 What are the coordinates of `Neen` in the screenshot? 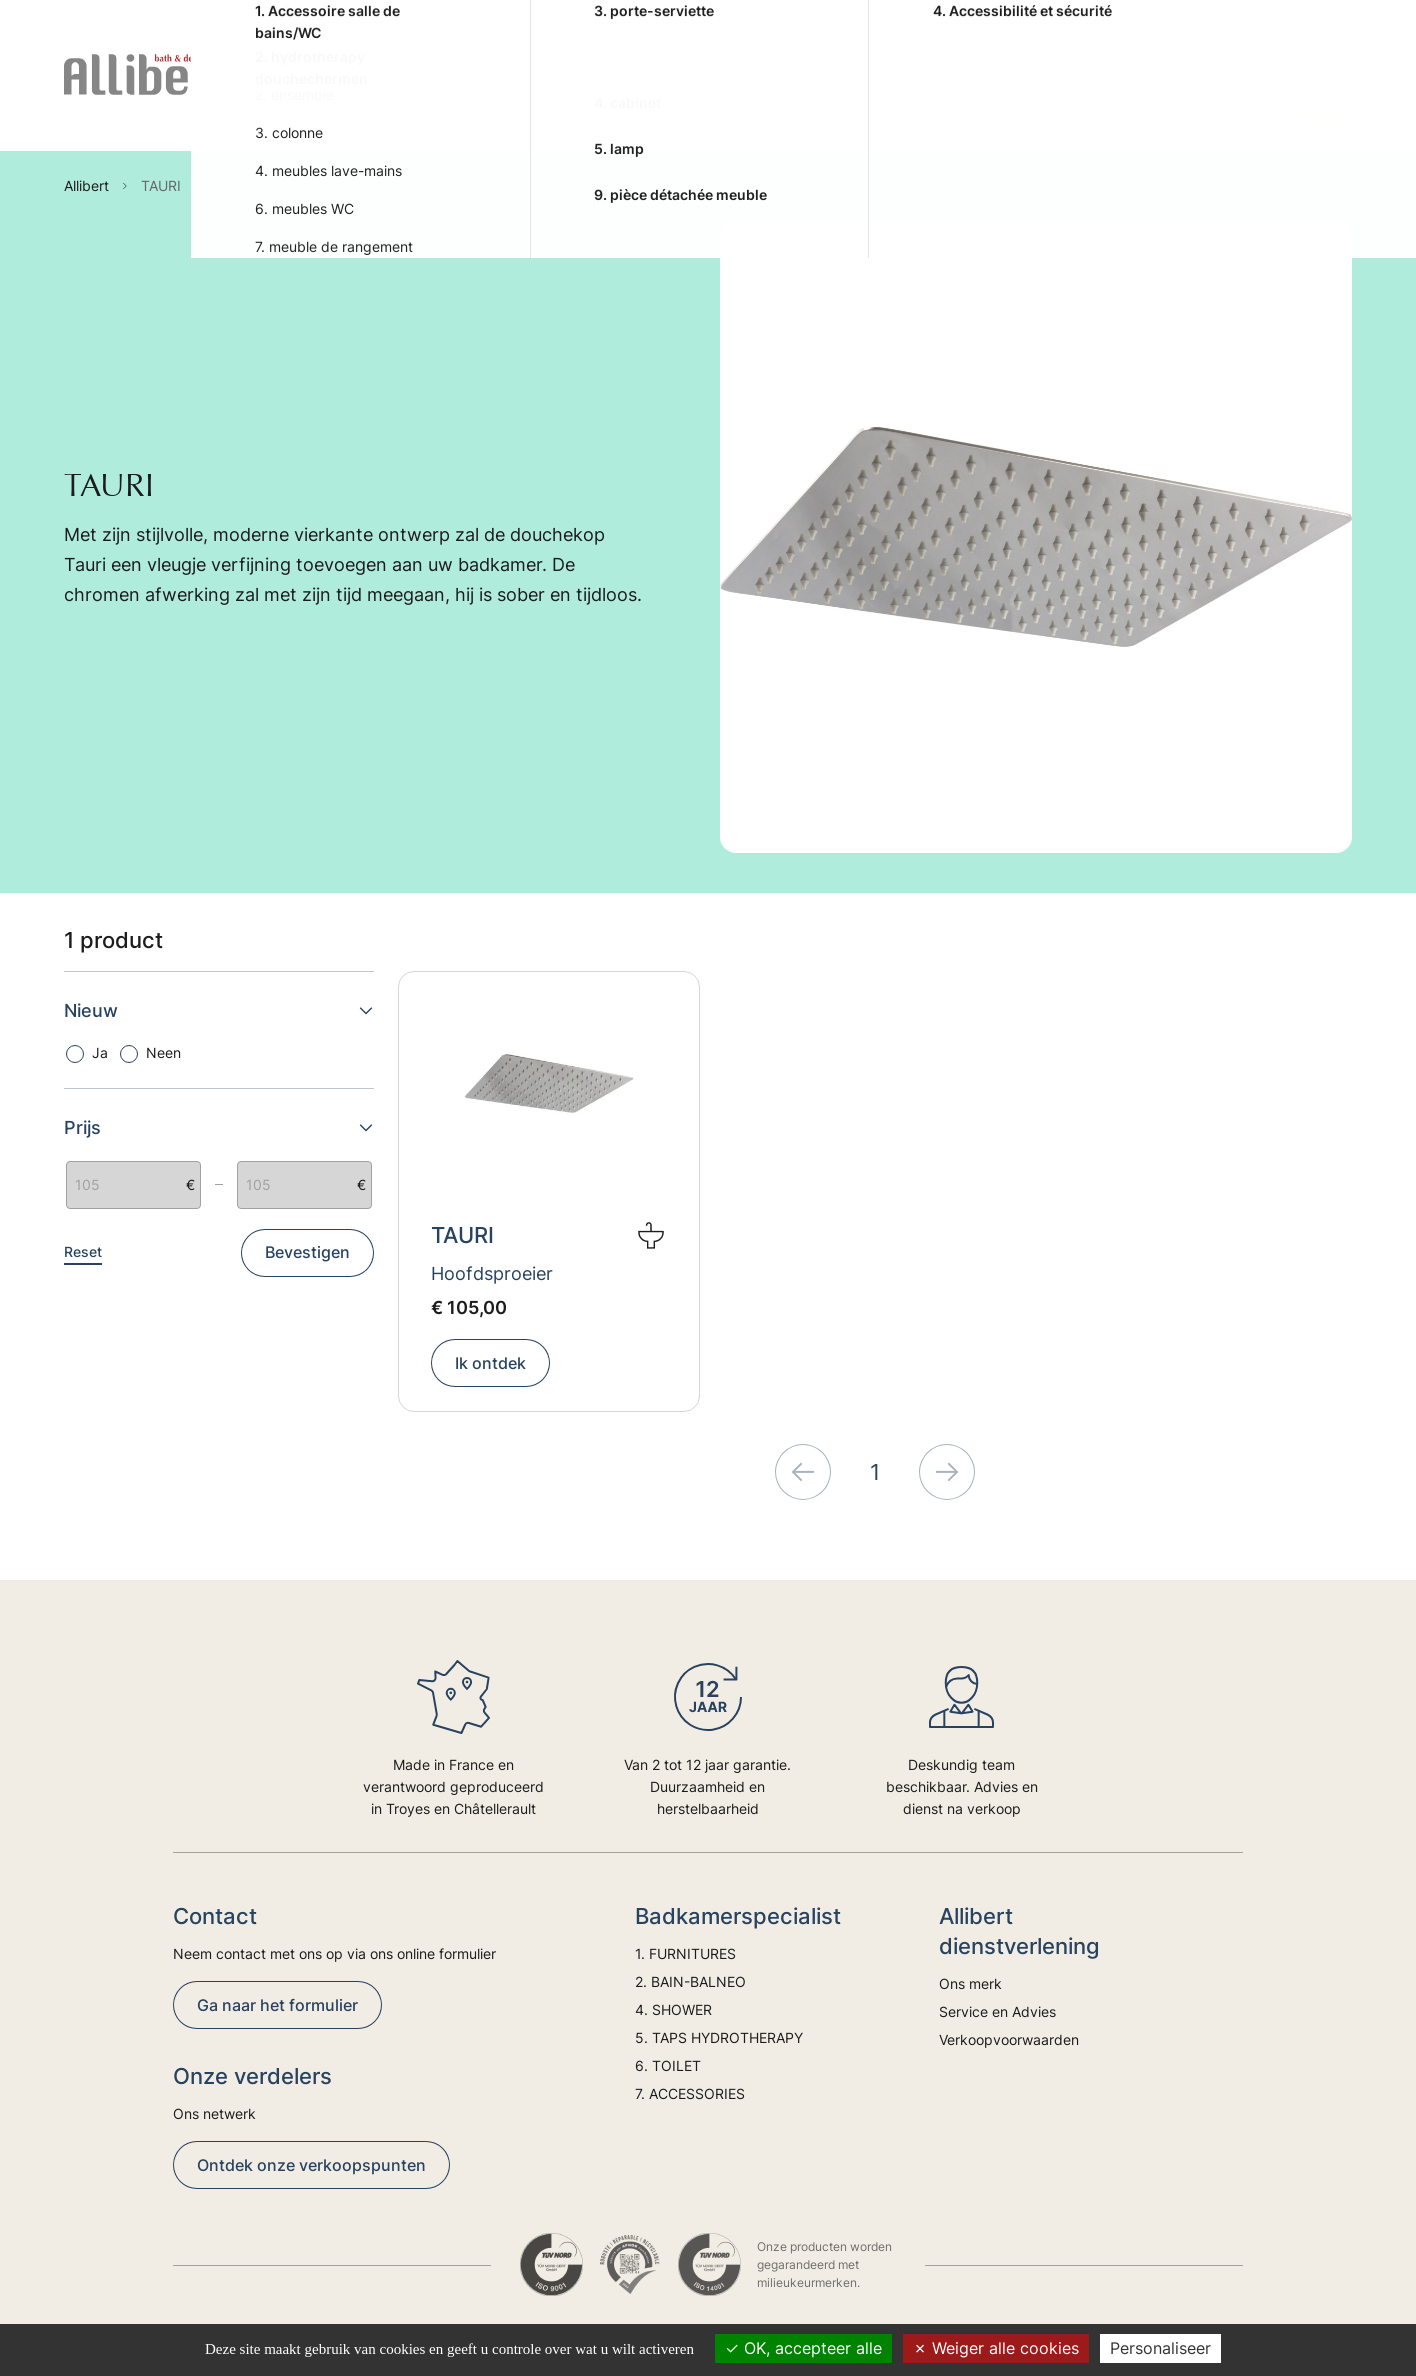 It's located at (163, 1052).